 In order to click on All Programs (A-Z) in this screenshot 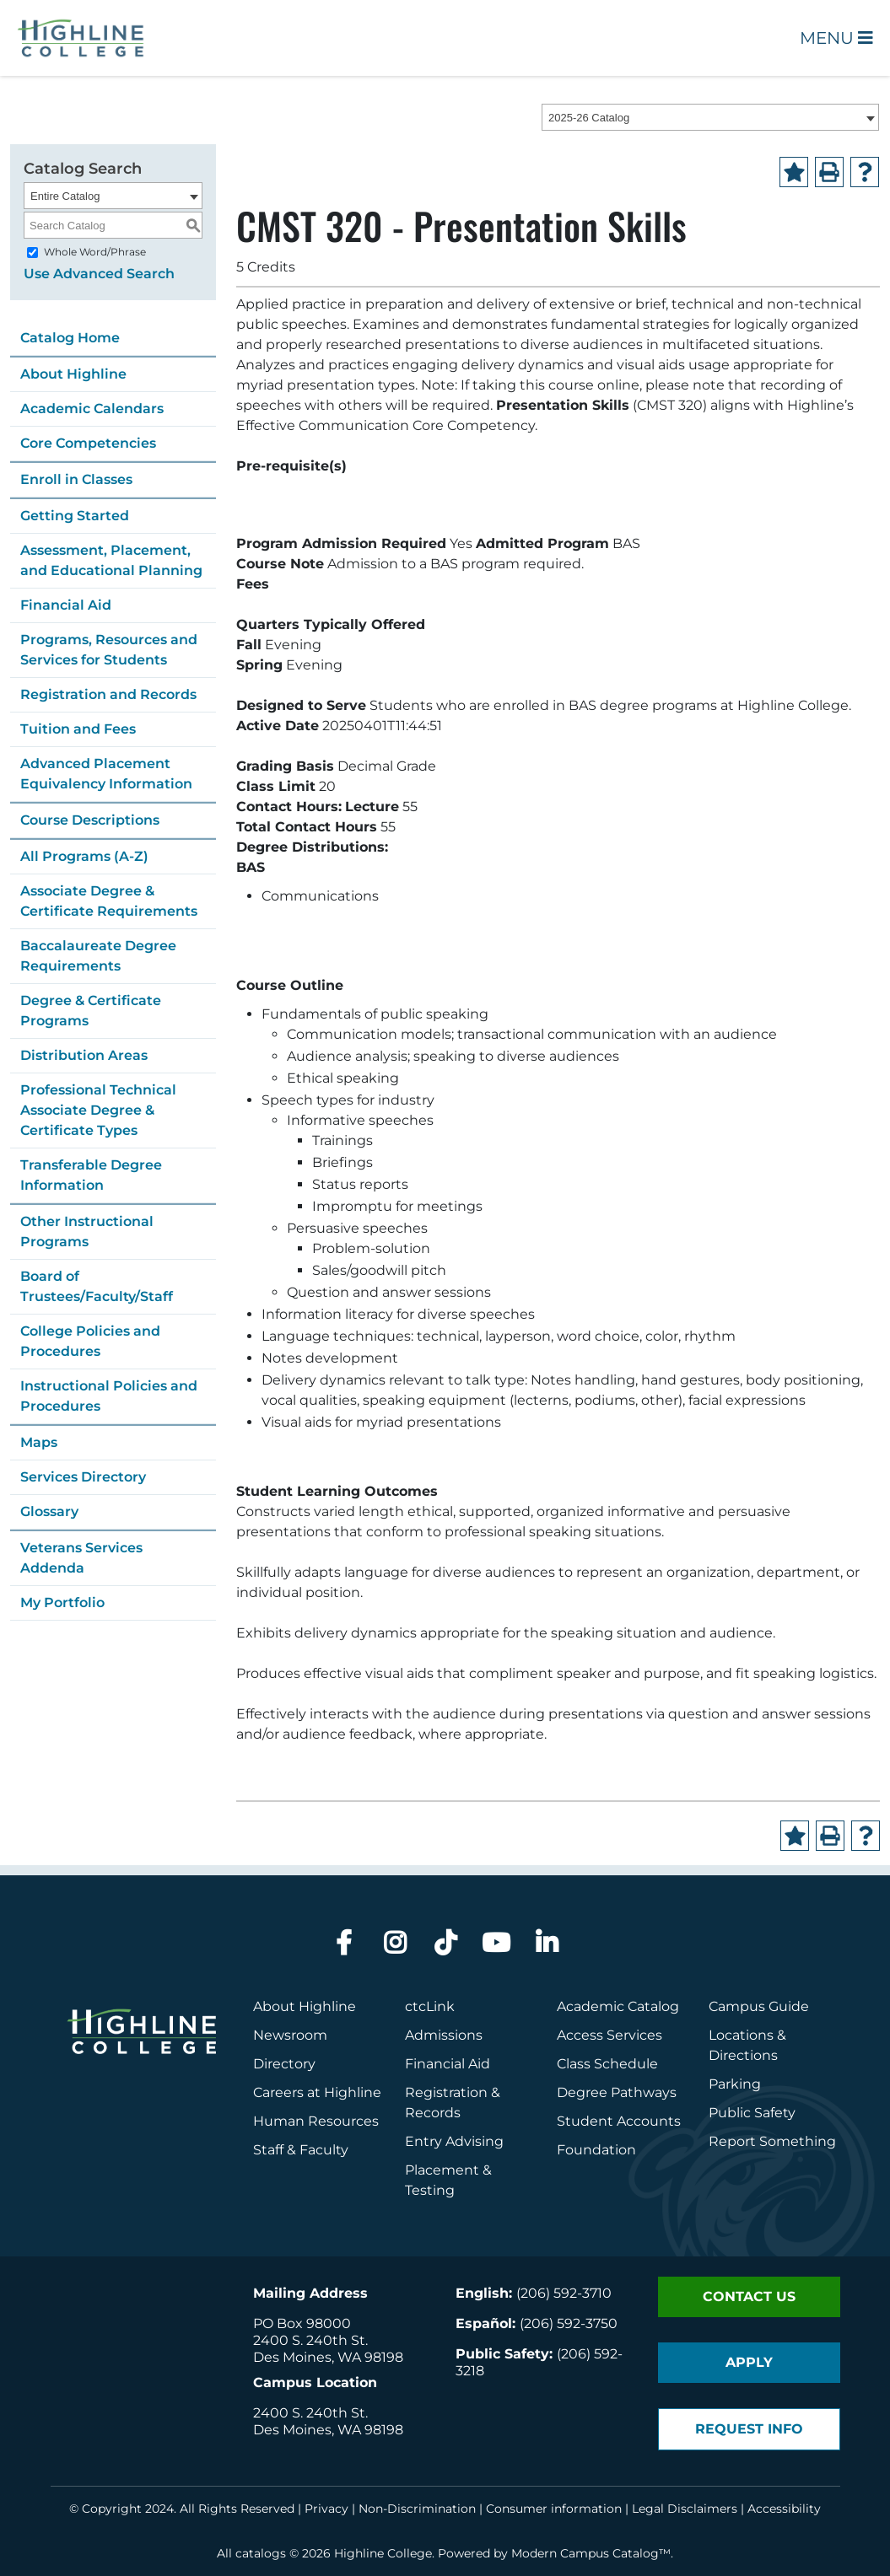, I will do `click(84, 856)`.